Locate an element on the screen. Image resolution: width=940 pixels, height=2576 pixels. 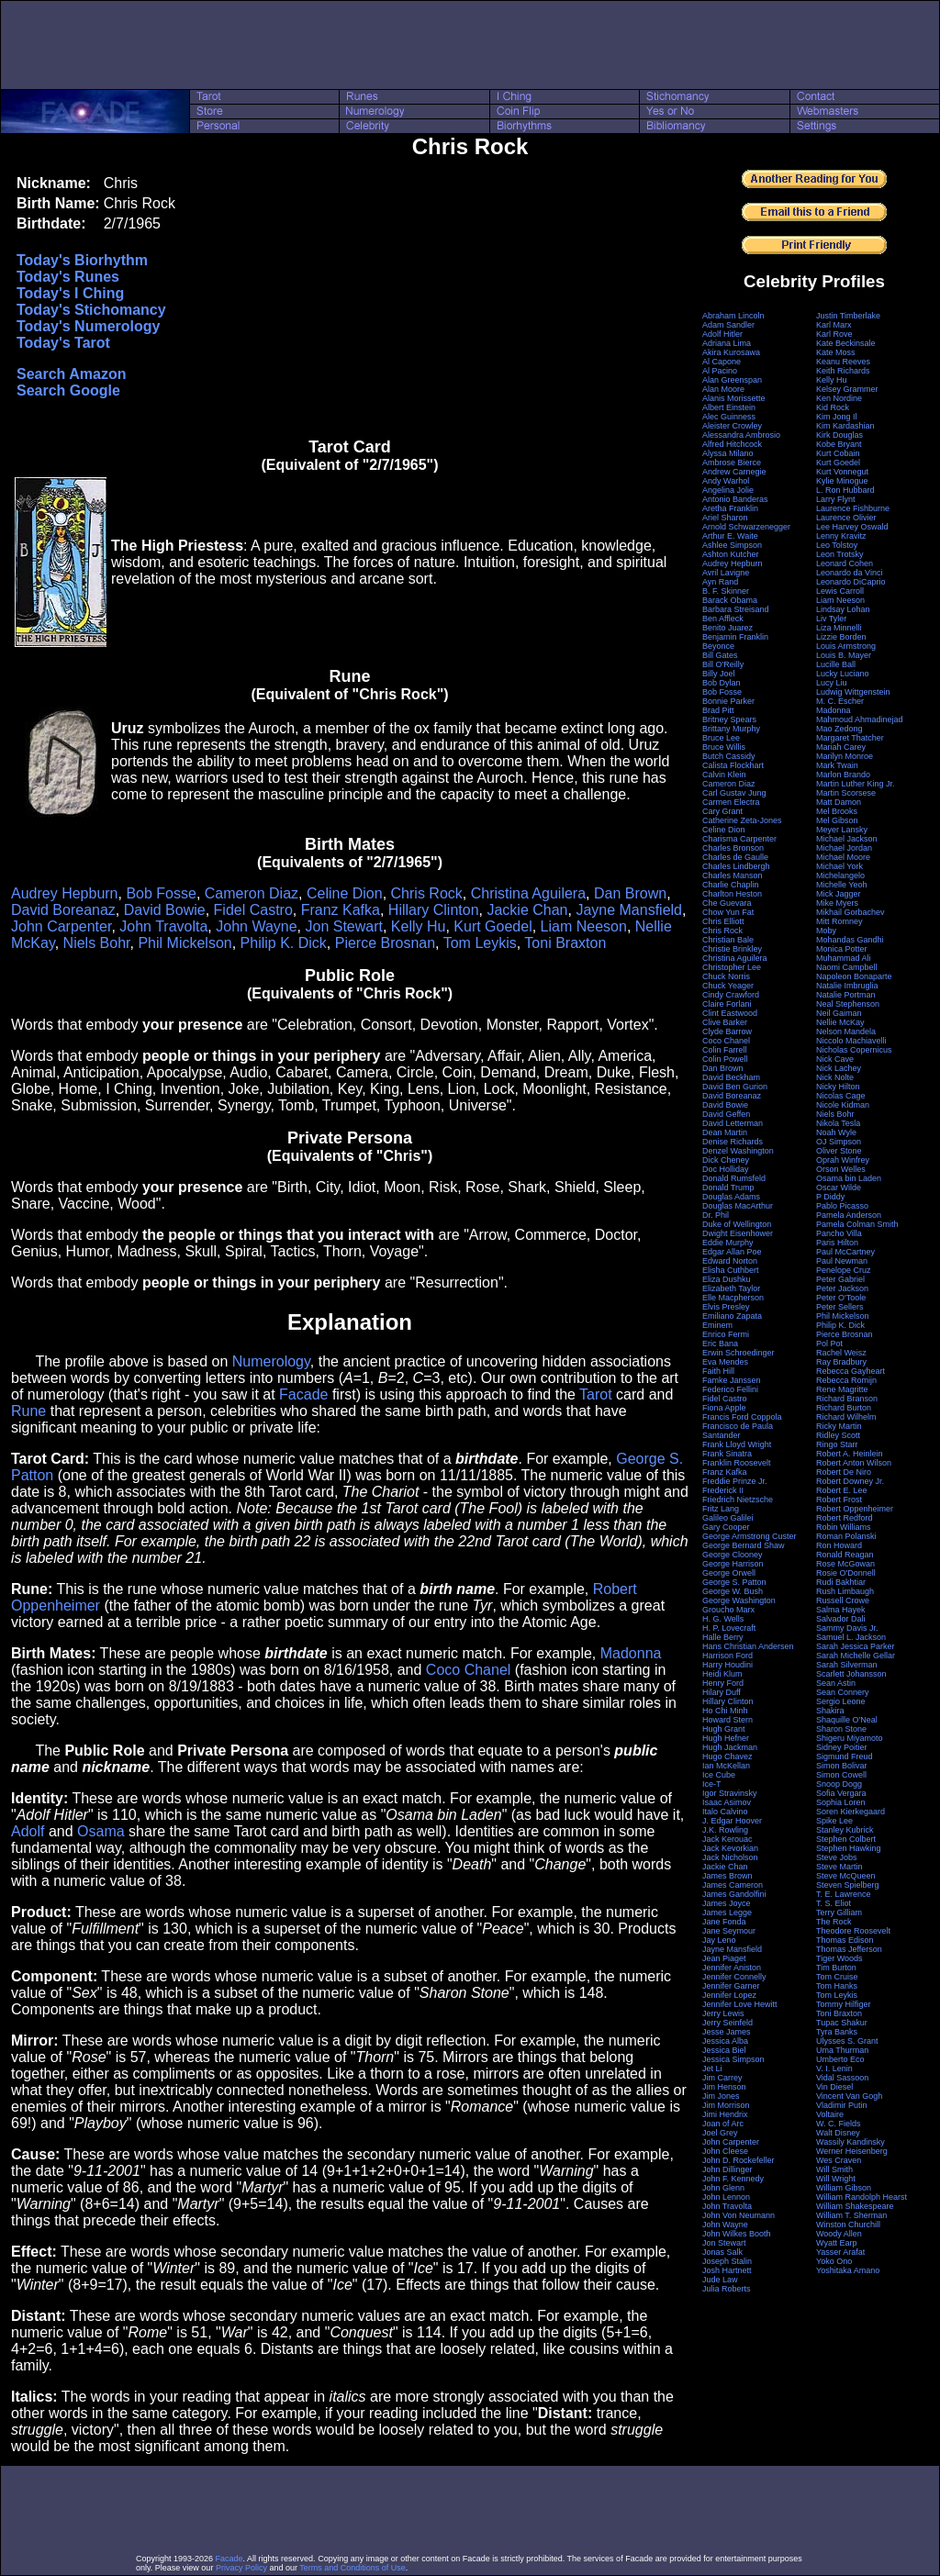
Lucy Liu is located at coordinates (831, 682).